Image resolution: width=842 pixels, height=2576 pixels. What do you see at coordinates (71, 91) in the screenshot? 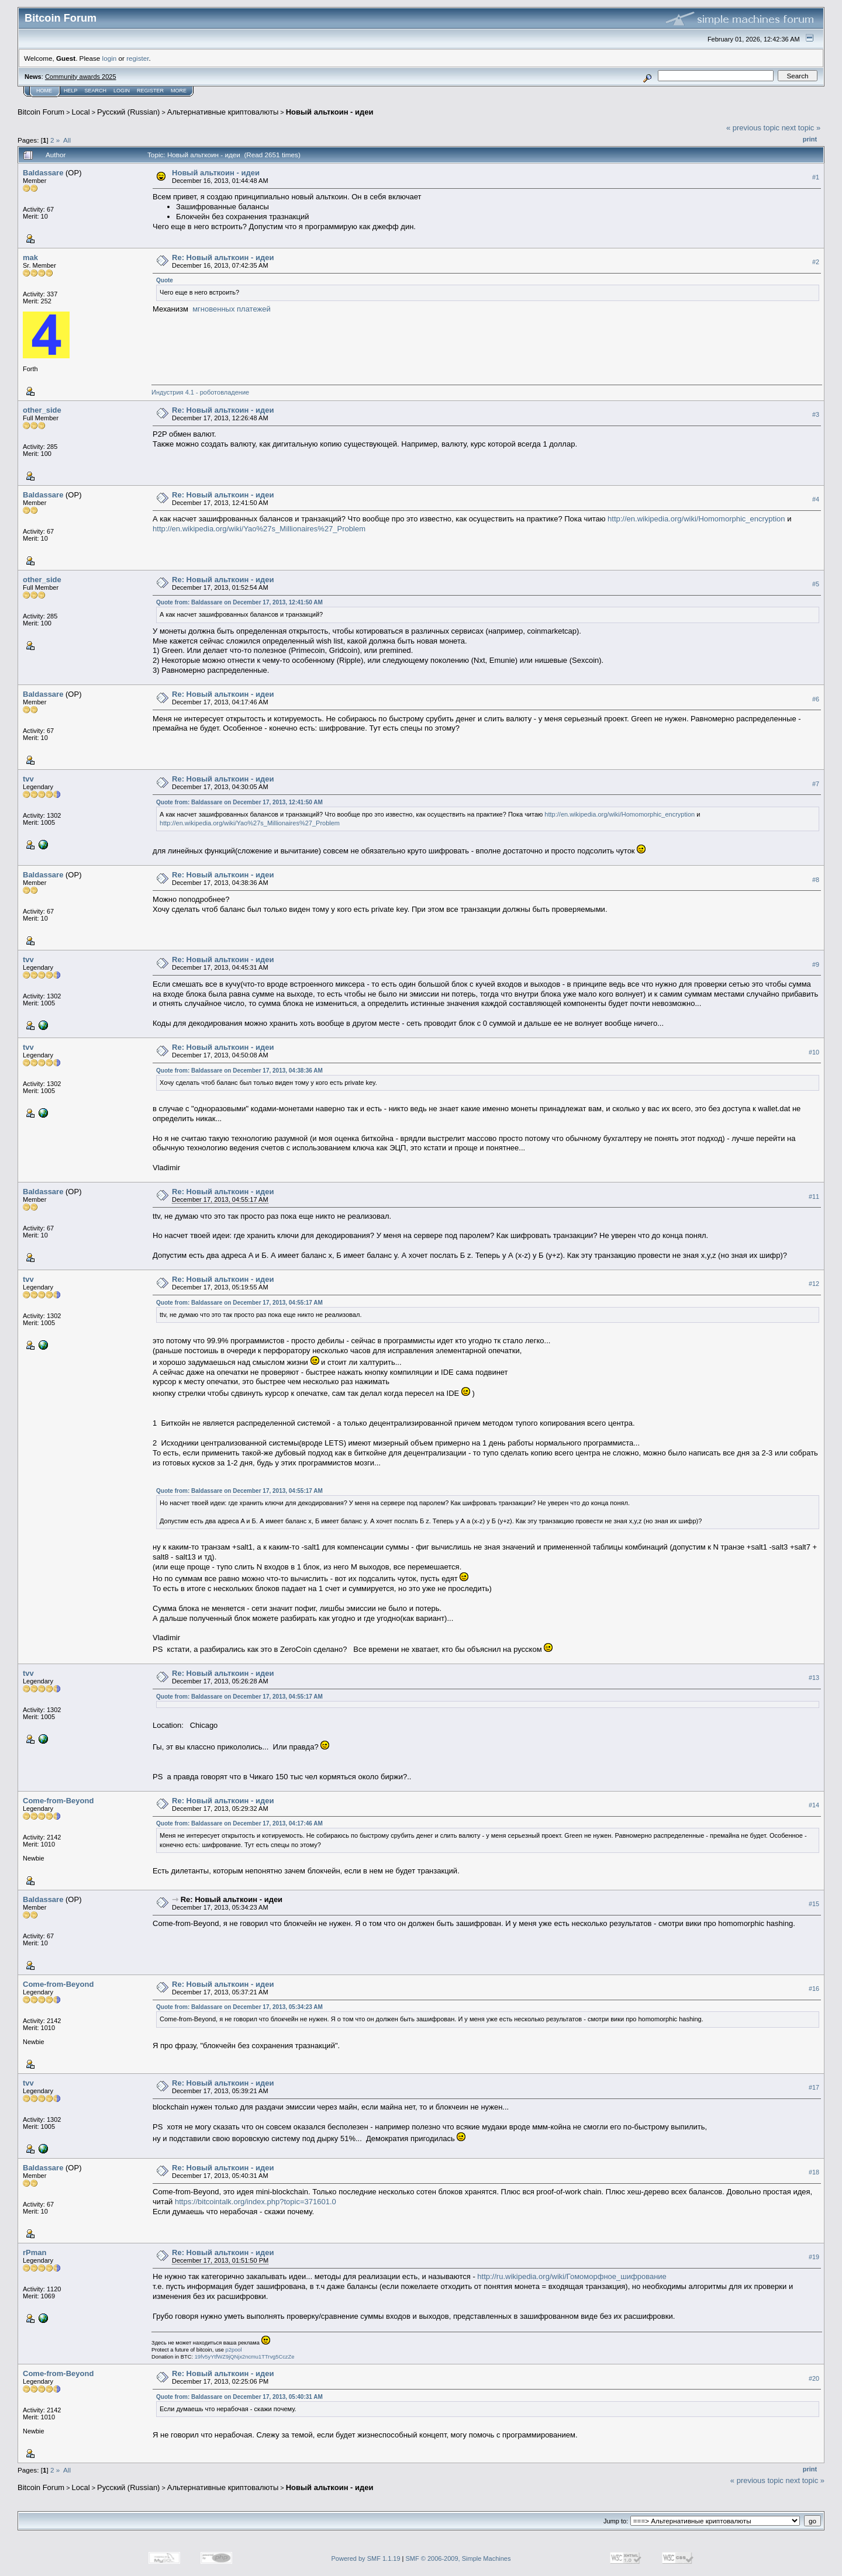
I see `Help` at bounding box center [71, 91].